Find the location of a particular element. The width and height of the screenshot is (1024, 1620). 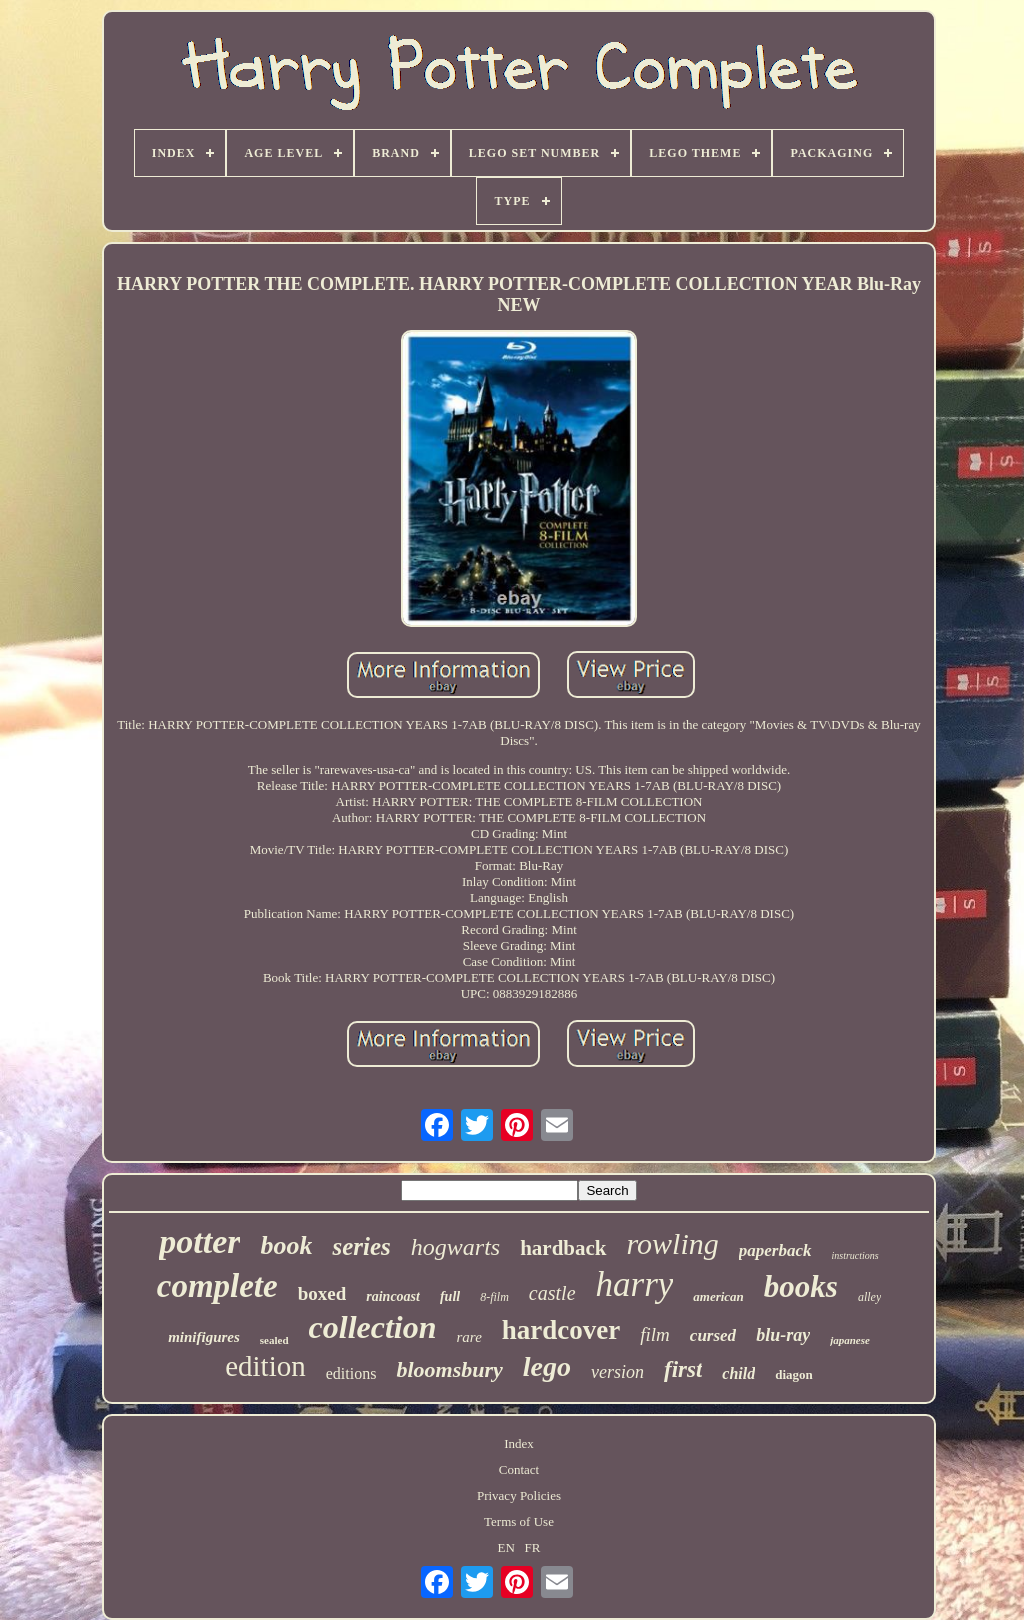

alley is located at coordinates (869, 1297).